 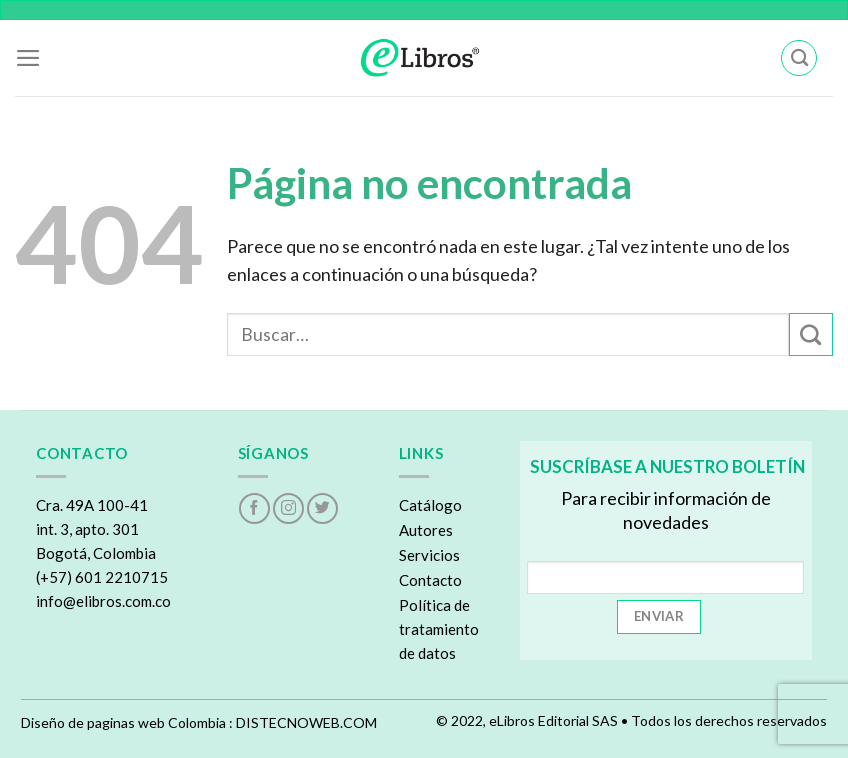 I want to click on Servicios, so click(x=429, y=555).